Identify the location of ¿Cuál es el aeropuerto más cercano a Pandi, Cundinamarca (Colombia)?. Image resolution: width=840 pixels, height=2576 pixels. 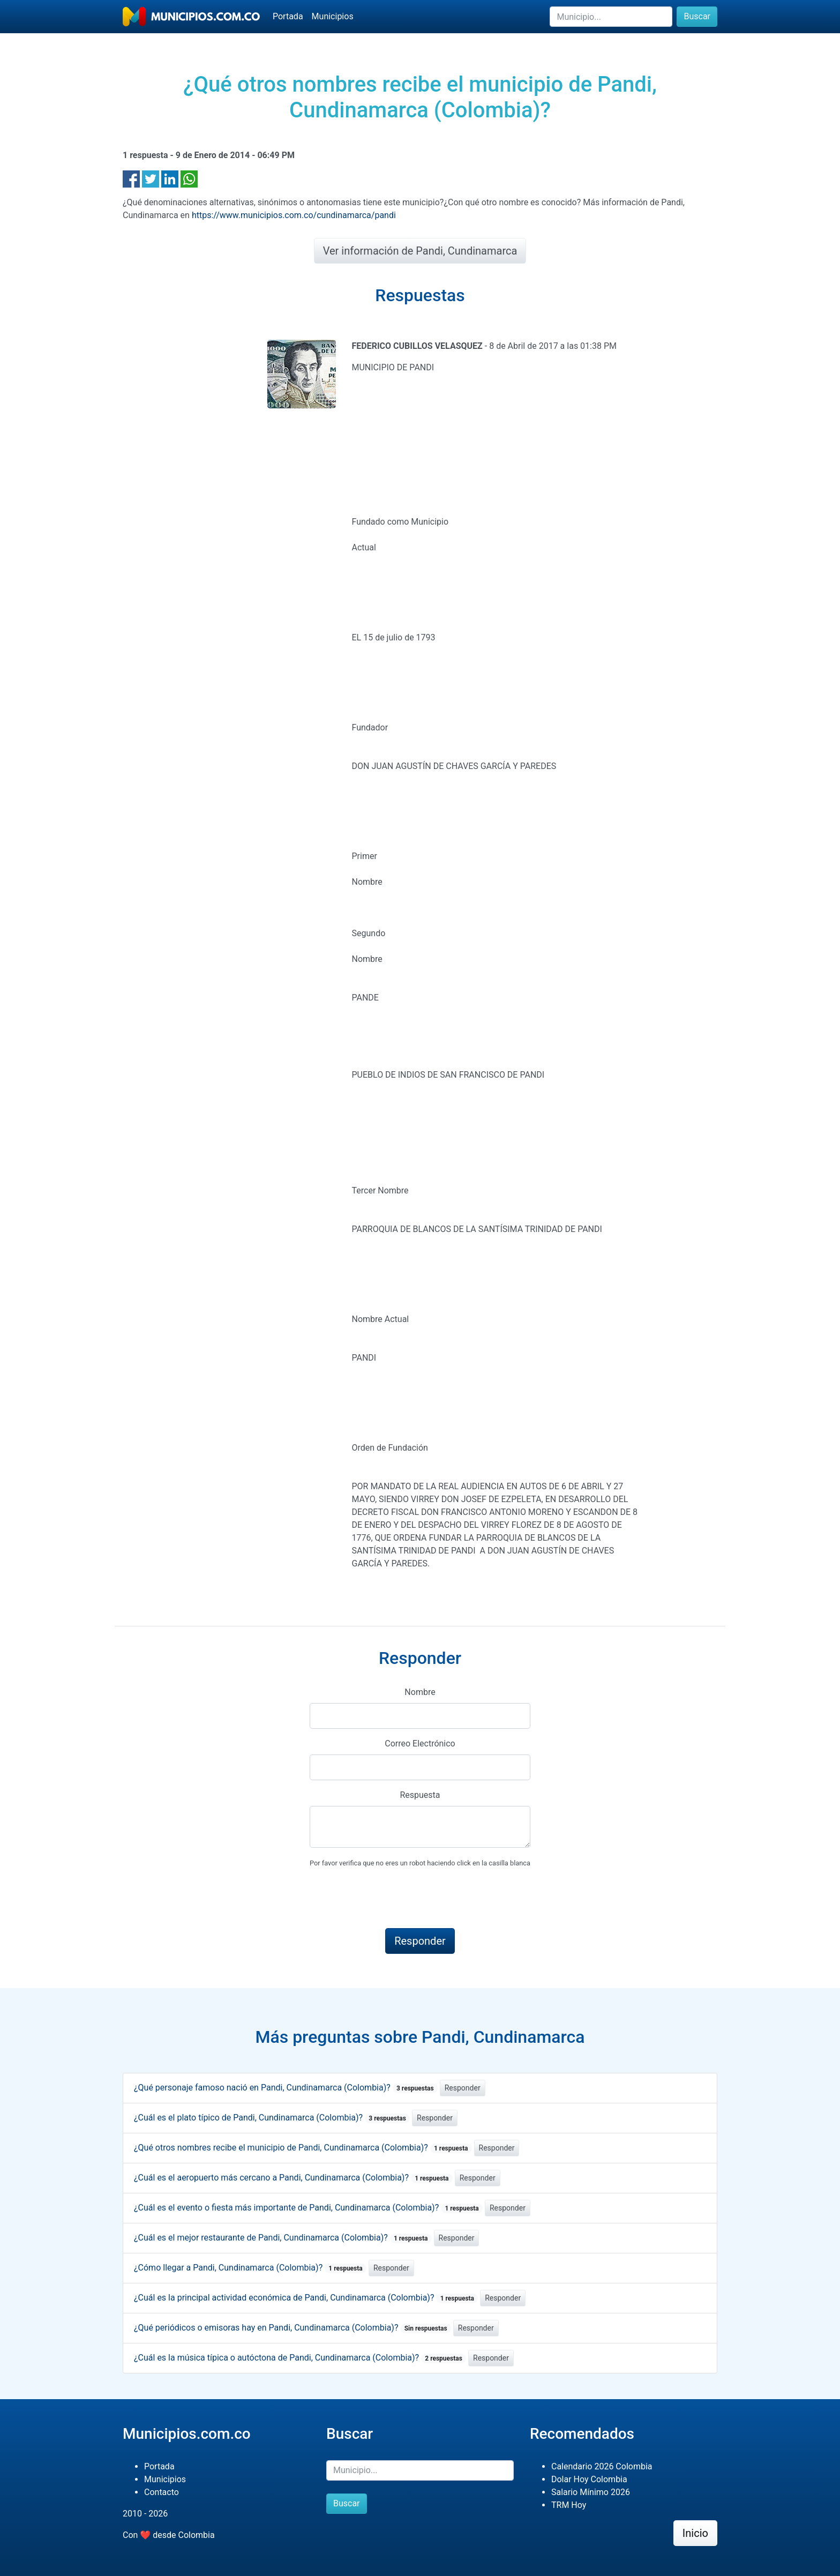
(293, 2177).